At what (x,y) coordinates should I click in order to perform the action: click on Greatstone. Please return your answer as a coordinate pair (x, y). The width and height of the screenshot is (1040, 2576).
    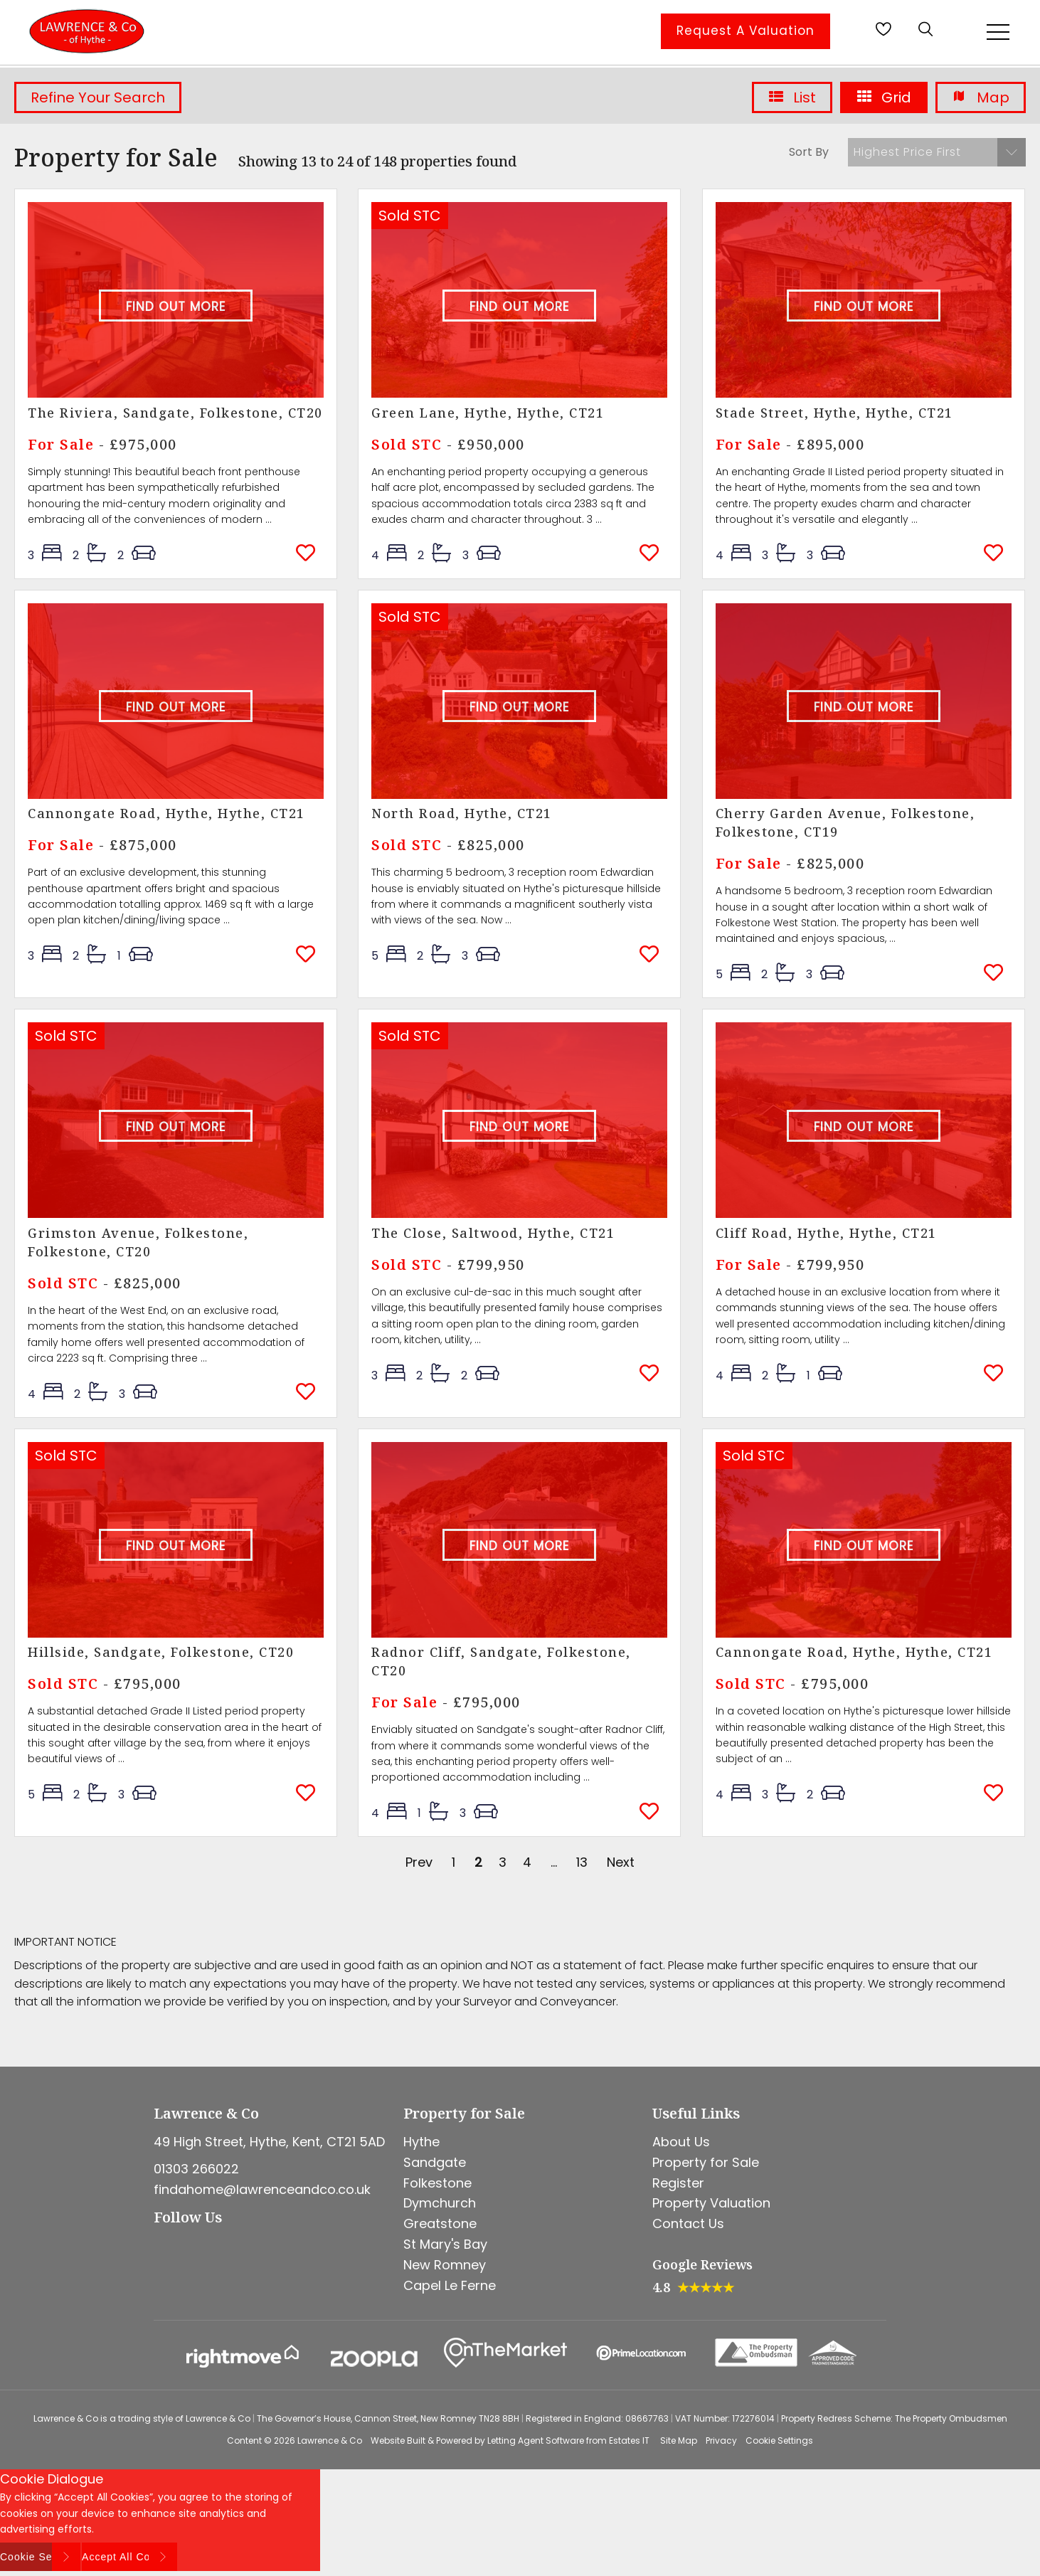
    Looking at the image, I should click on (440, 2223).